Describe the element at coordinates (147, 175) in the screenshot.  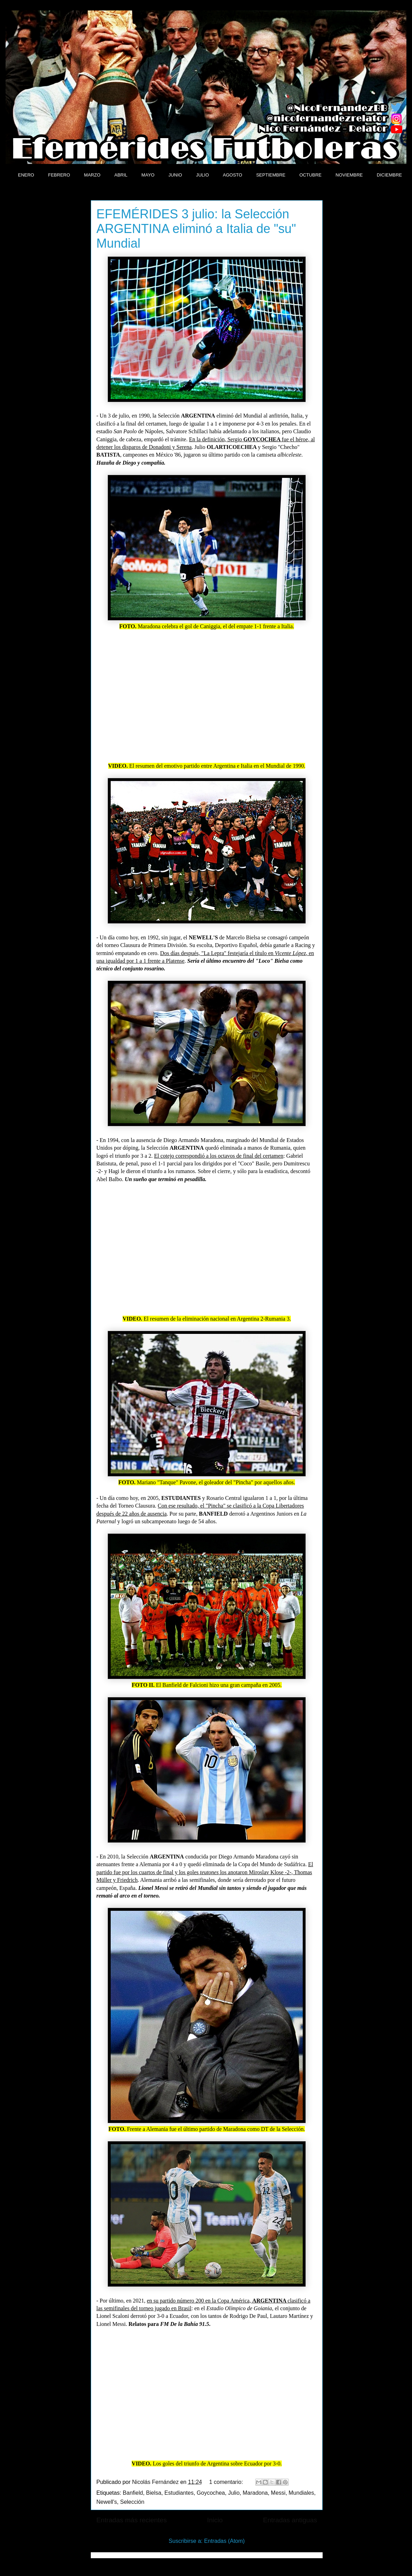
I see `MAYO` at that location.